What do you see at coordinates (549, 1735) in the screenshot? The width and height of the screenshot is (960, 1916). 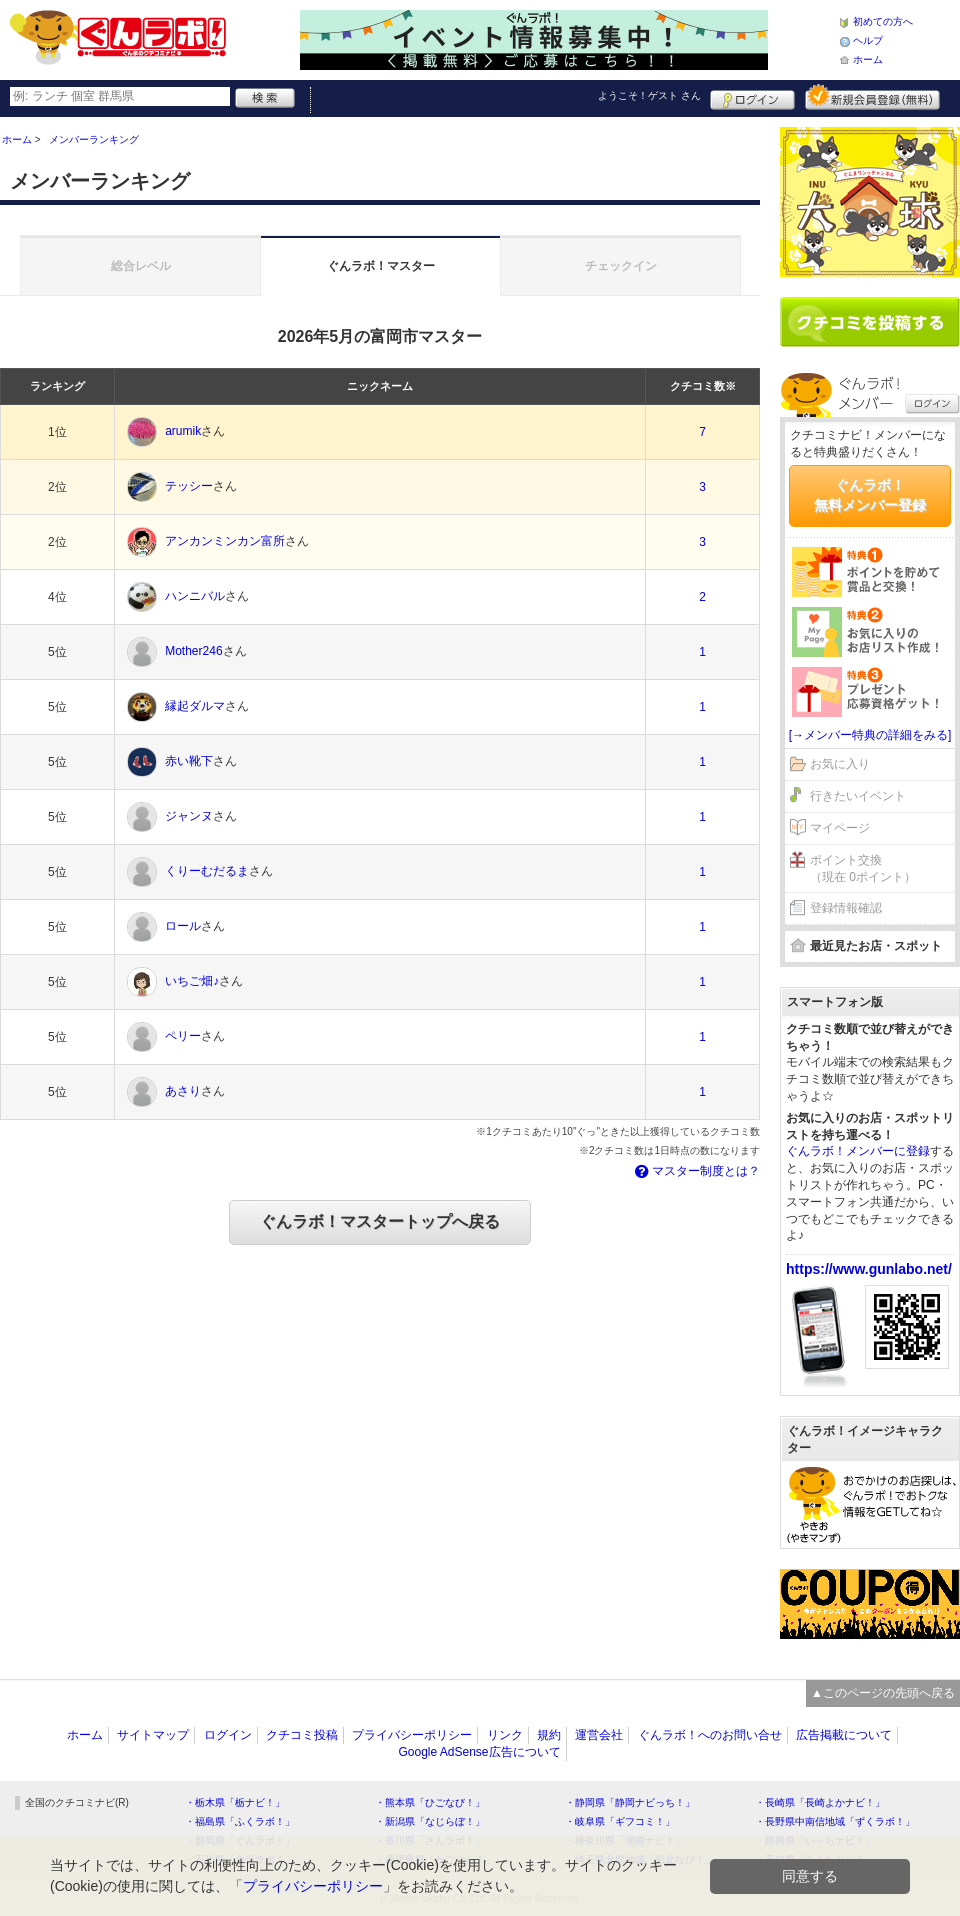 I see `規約` at bounding box center [549, 1735].